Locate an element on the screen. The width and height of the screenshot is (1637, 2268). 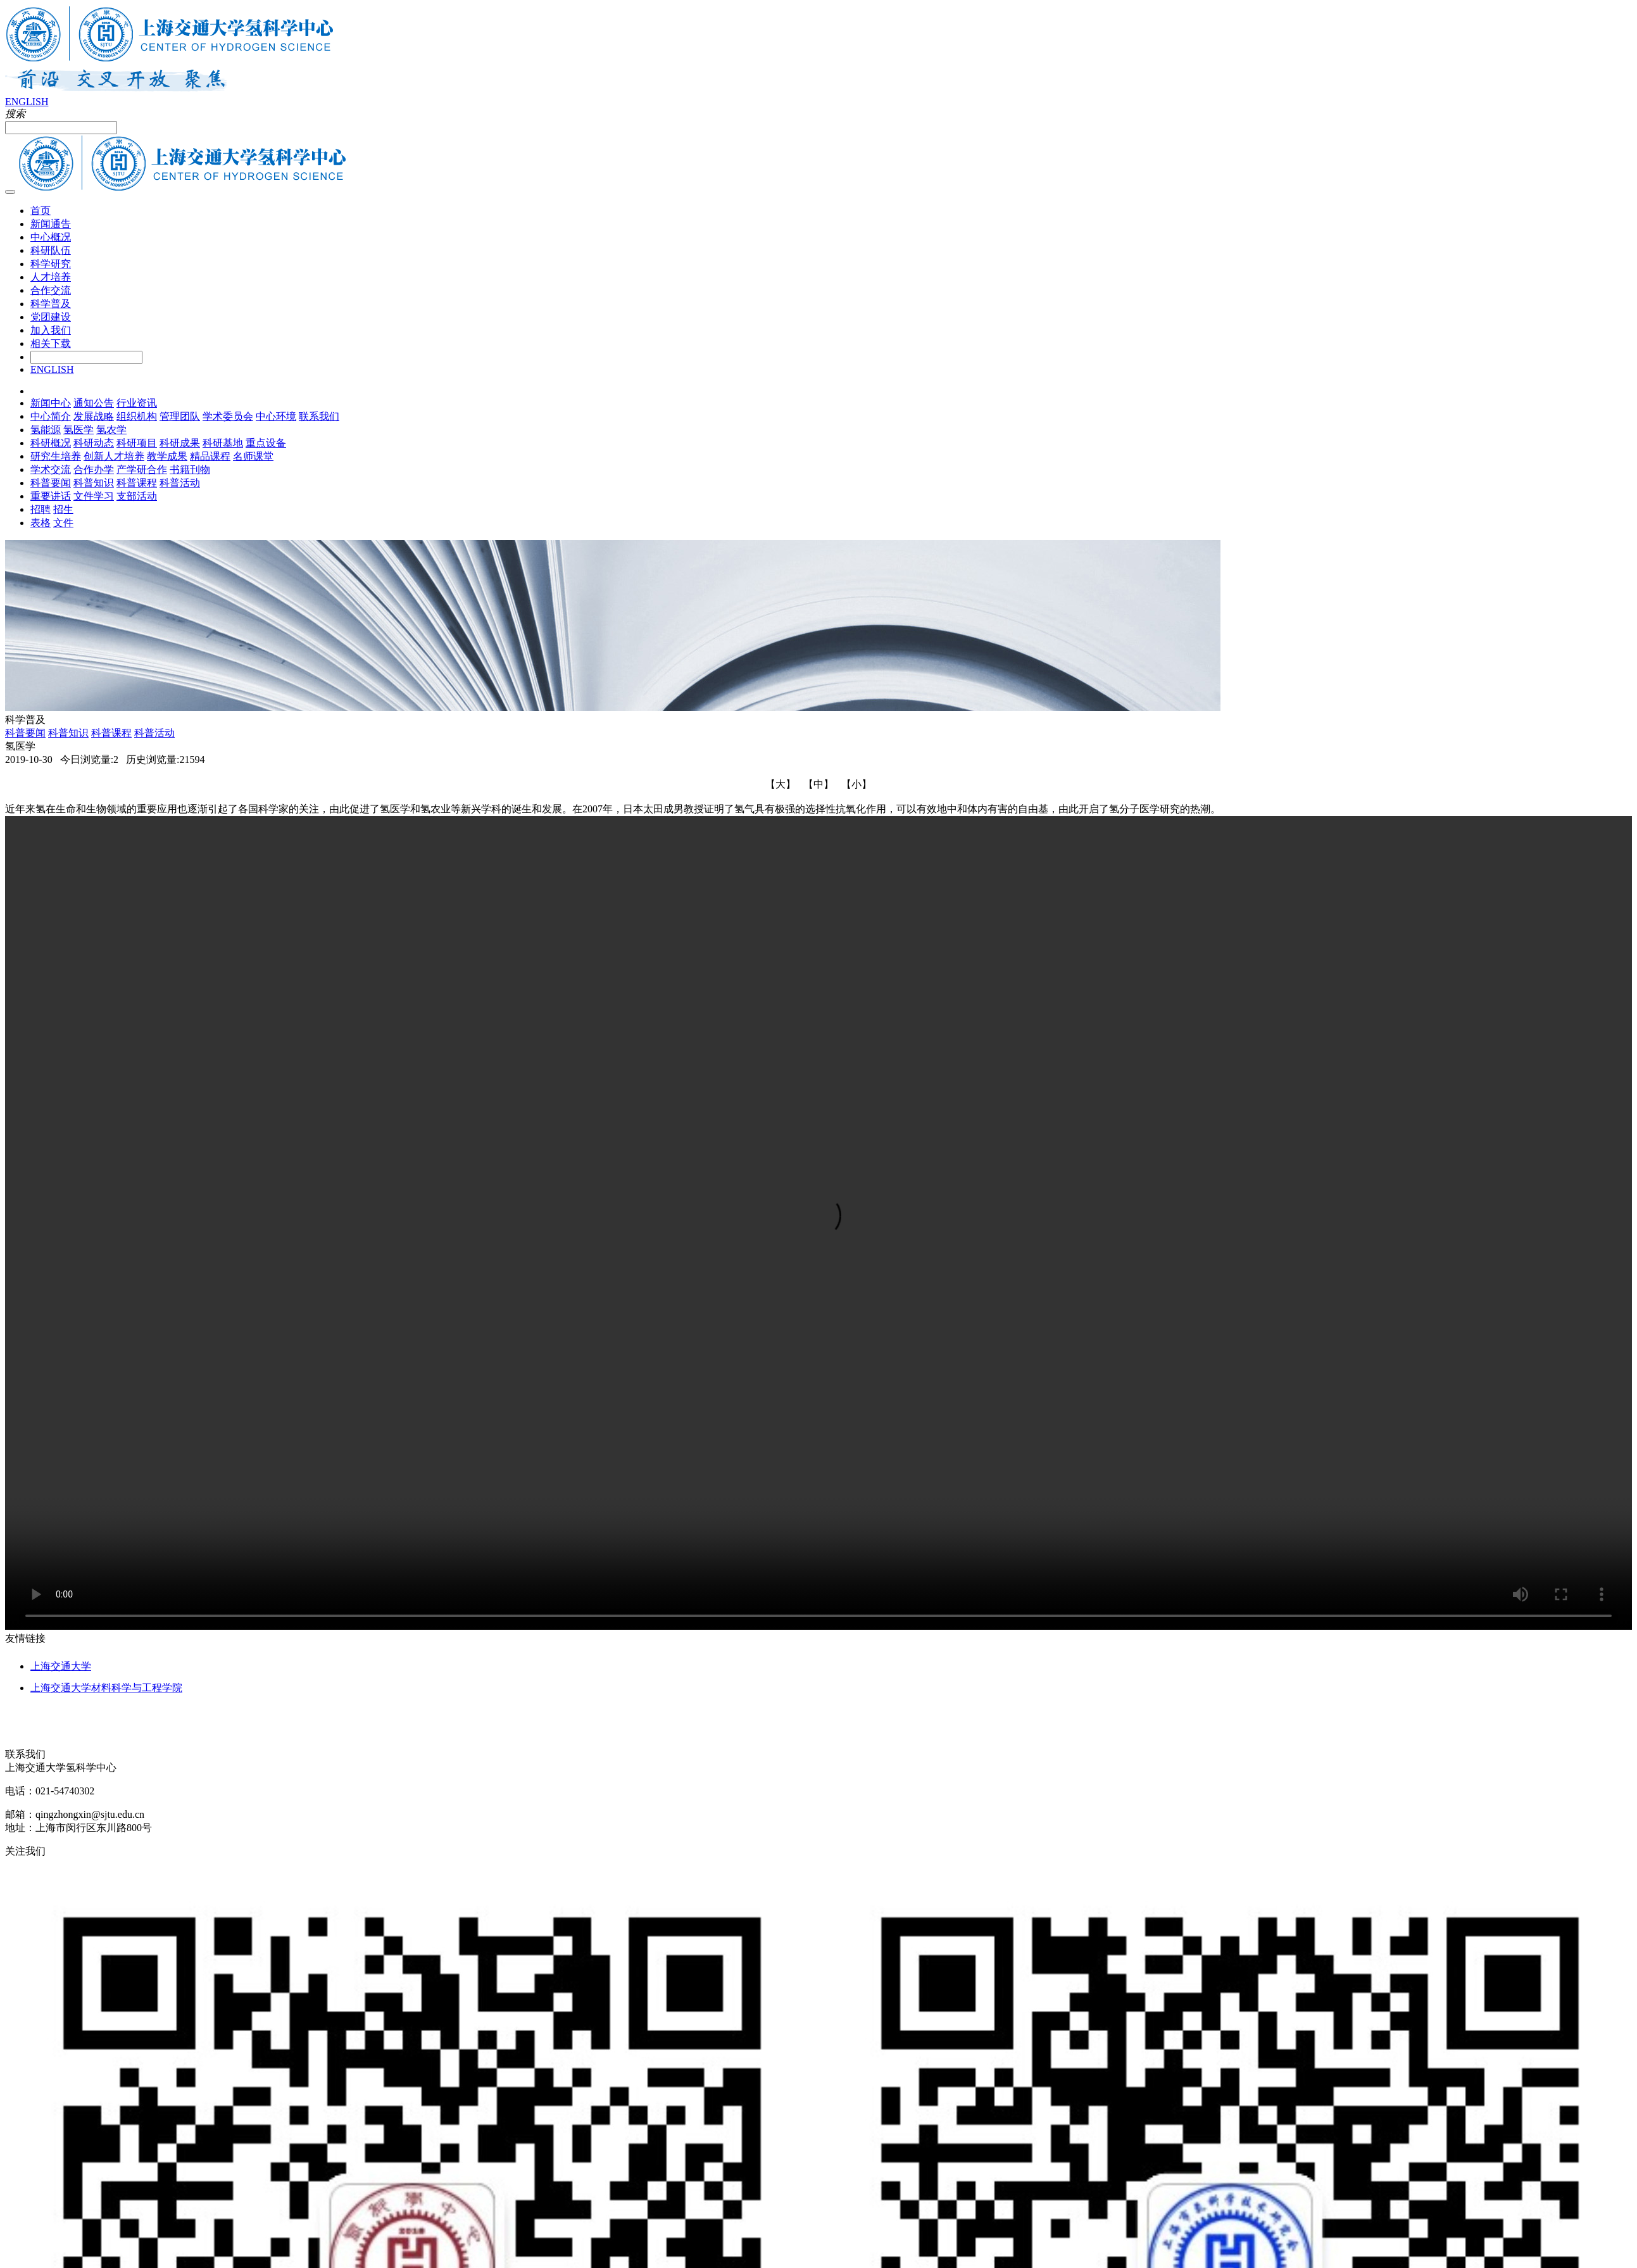
科普活动 is located at coordinates (180, 482).